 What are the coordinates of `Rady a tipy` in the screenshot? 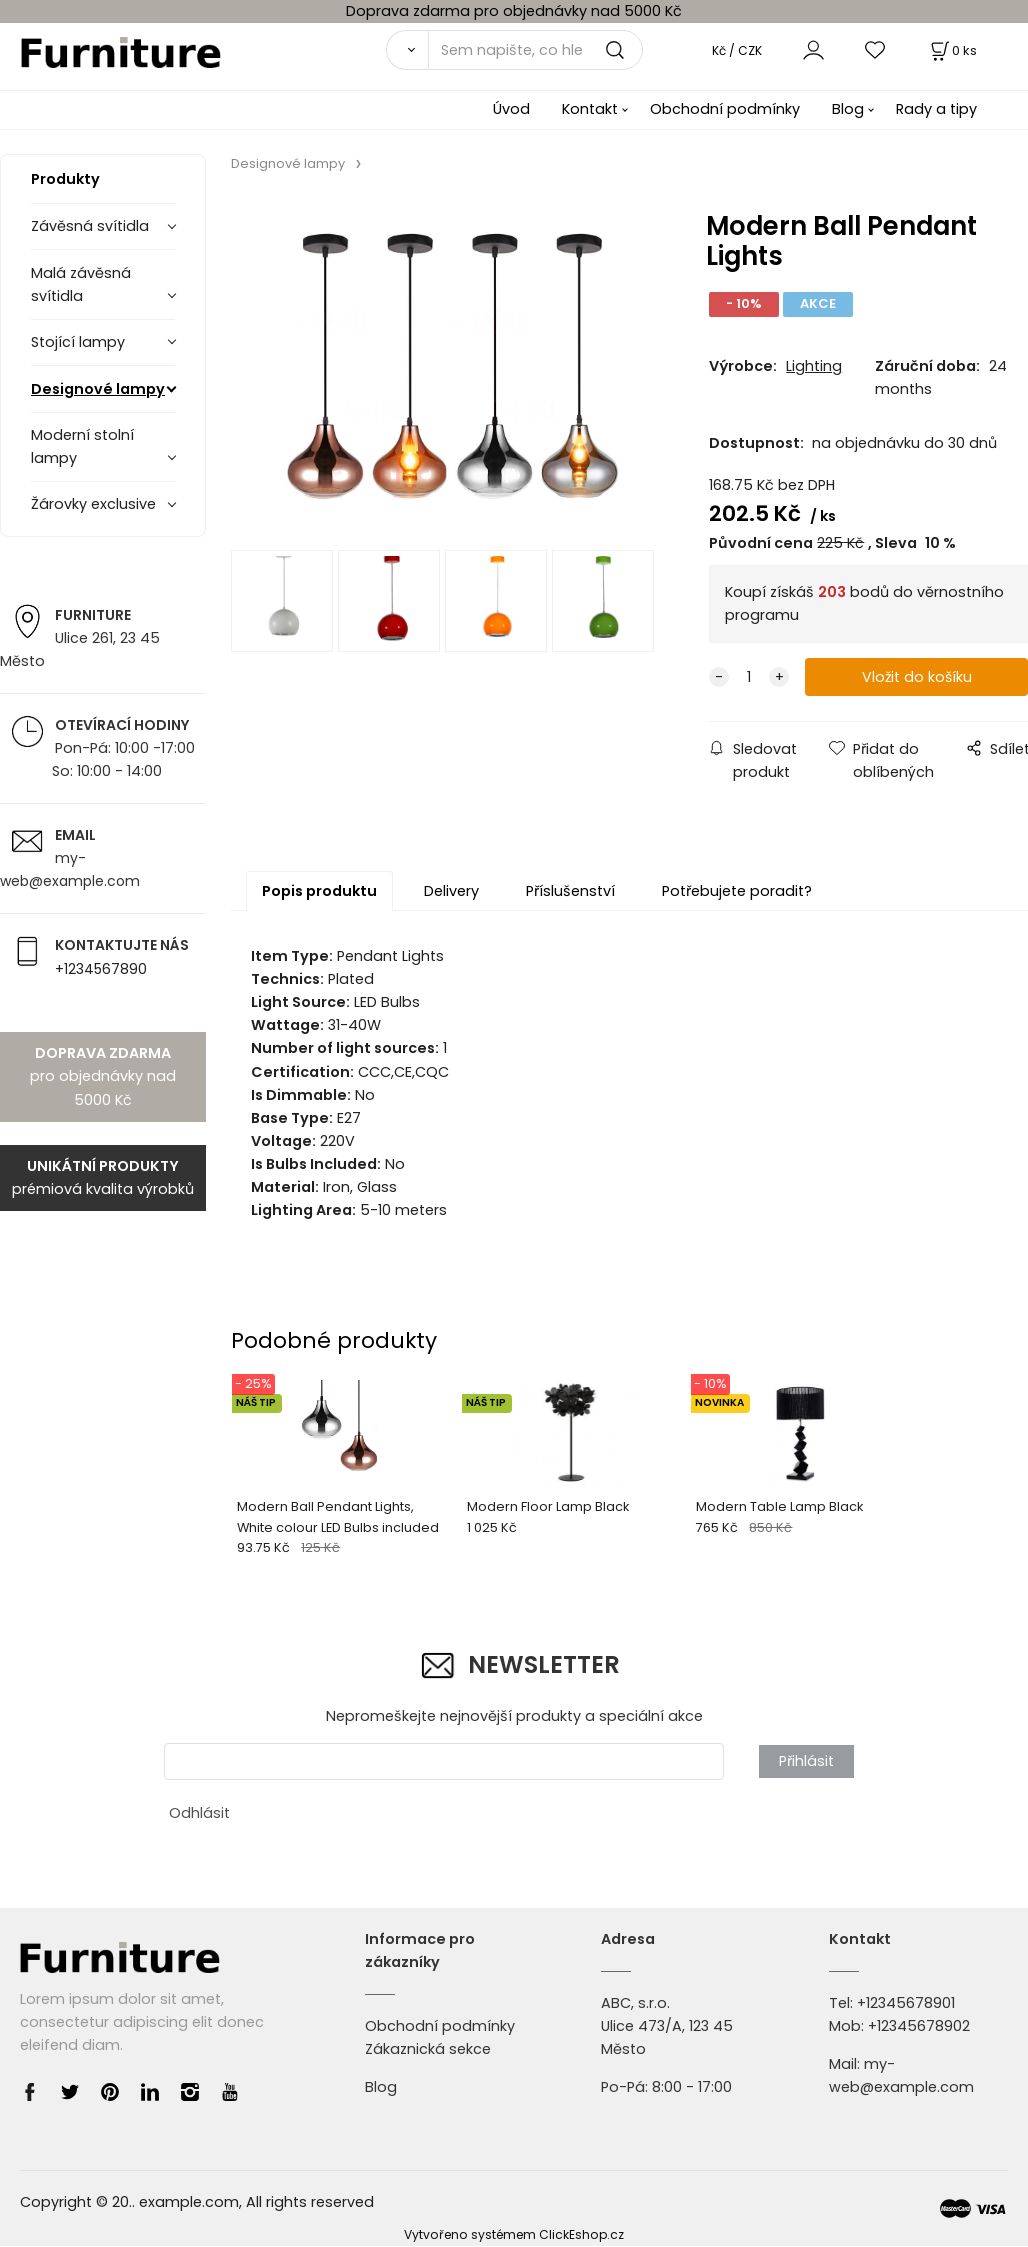 It's located at (936, 109).